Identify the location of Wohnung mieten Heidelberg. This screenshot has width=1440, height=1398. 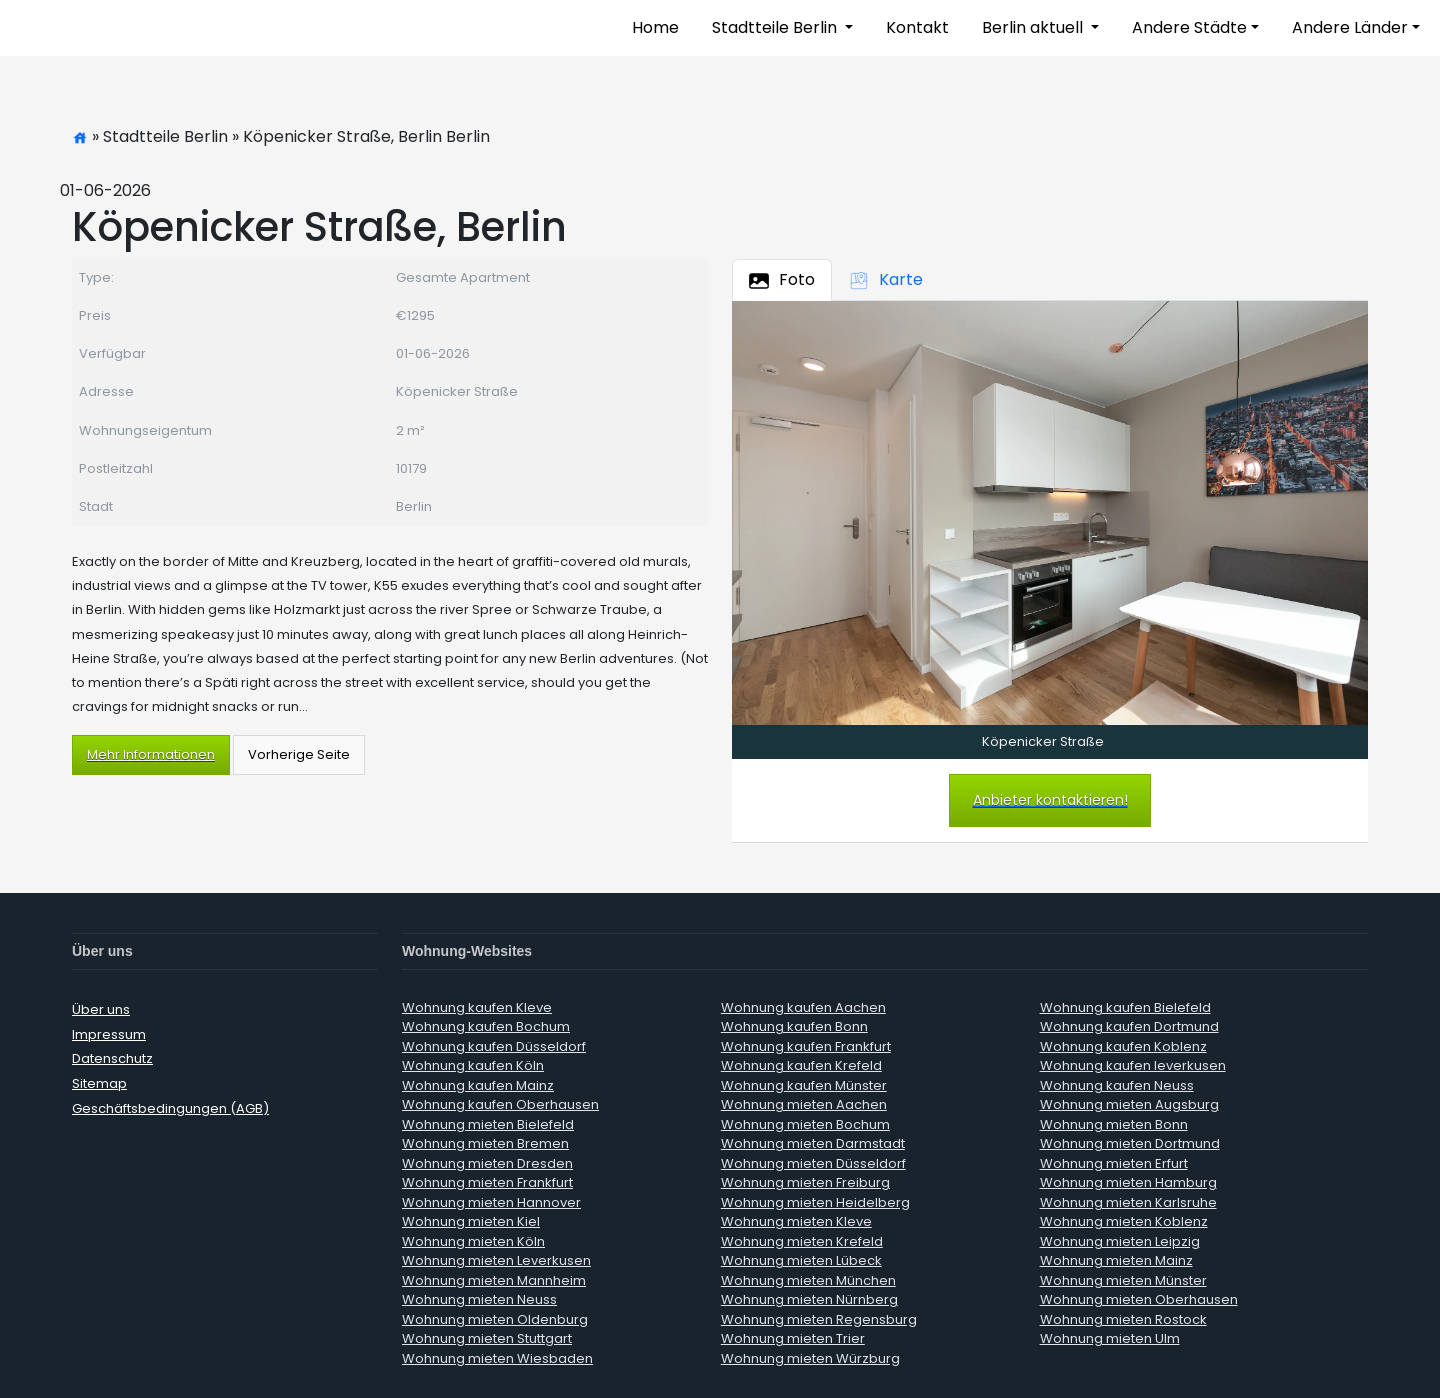
(815, 1202).